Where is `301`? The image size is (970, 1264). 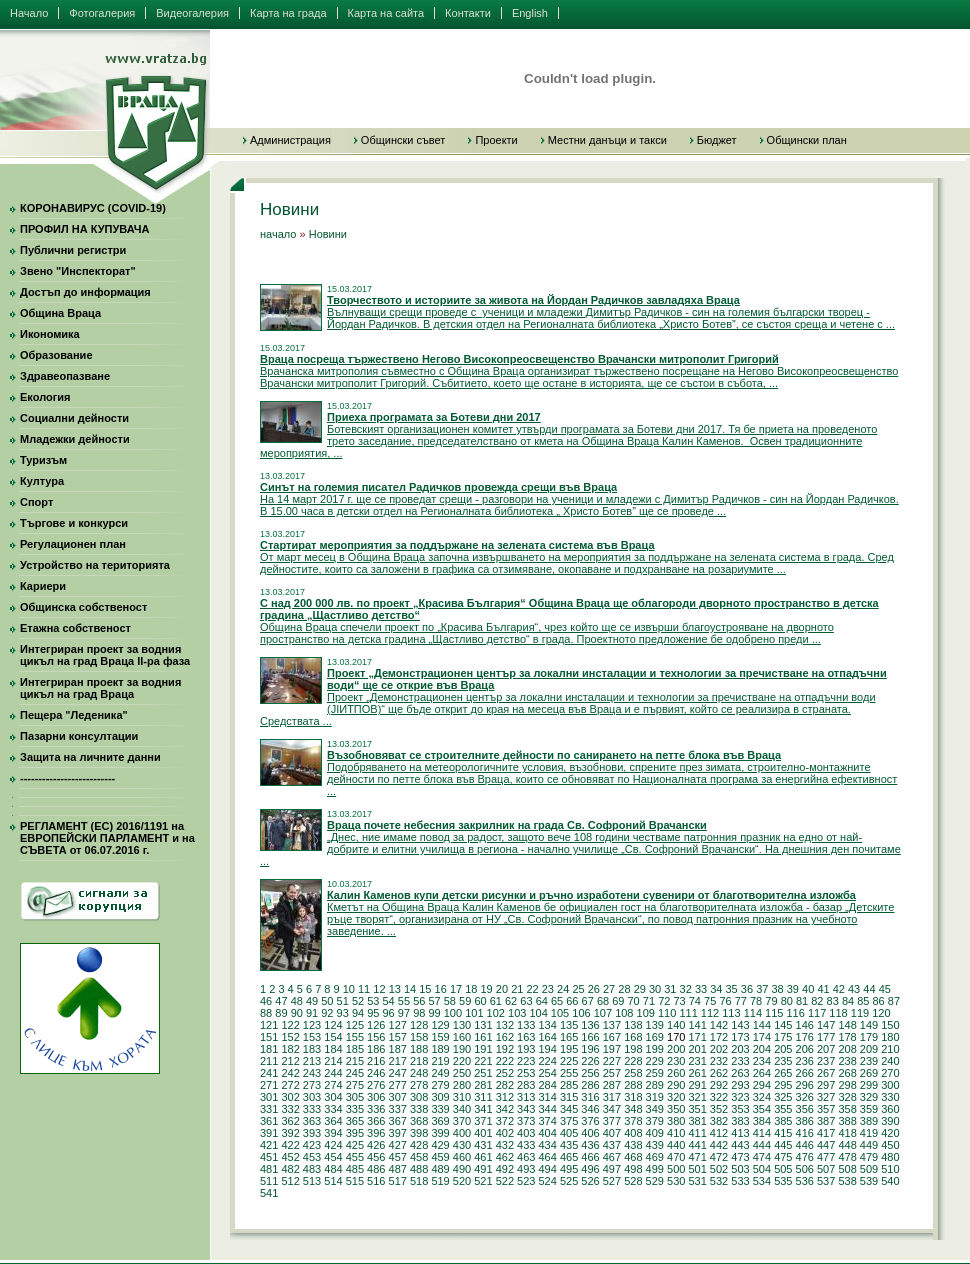 301 is located at coordinates (269, 1097).